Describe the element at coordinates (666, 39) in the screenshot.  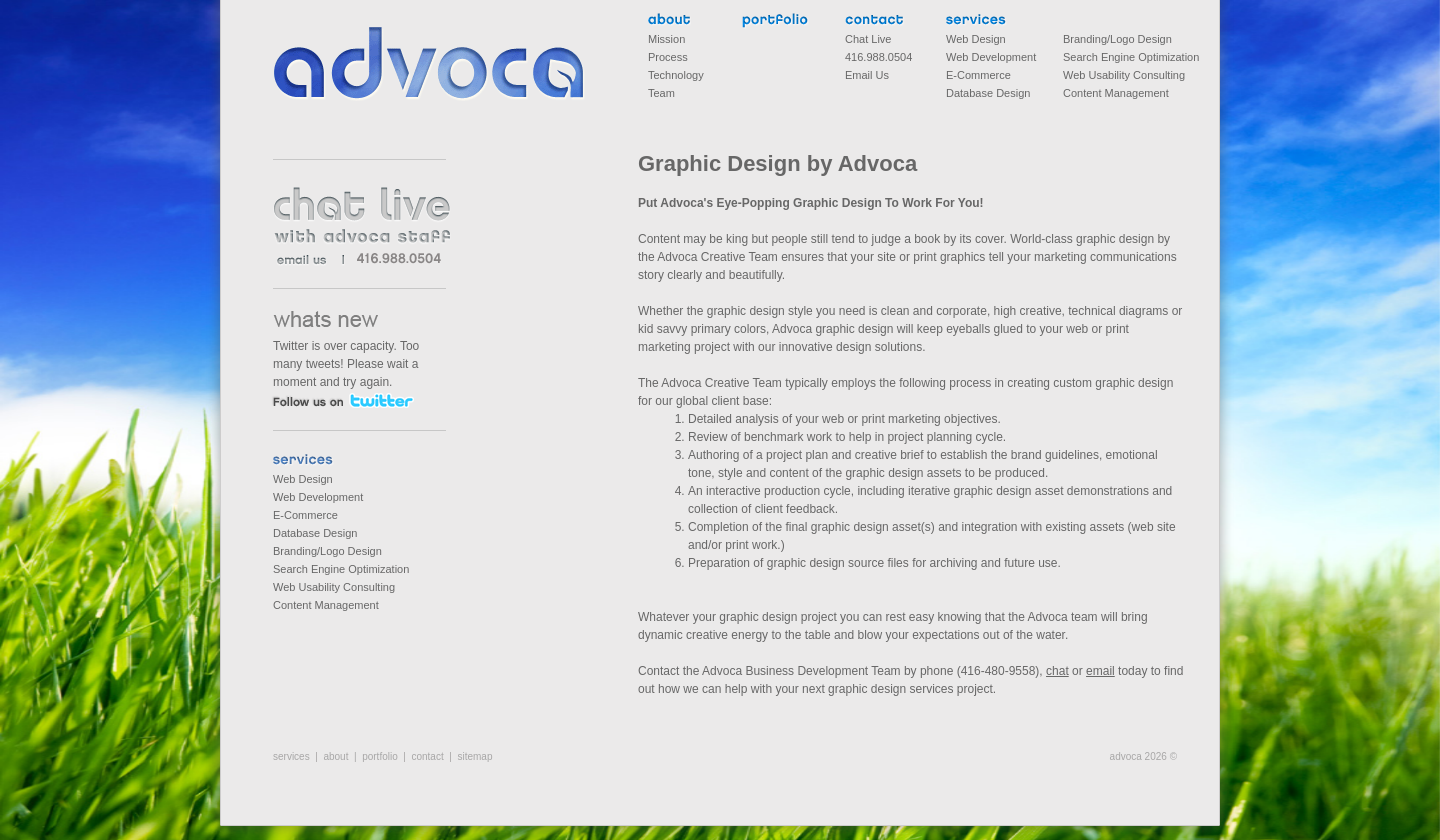
I see `Mission` at that location.